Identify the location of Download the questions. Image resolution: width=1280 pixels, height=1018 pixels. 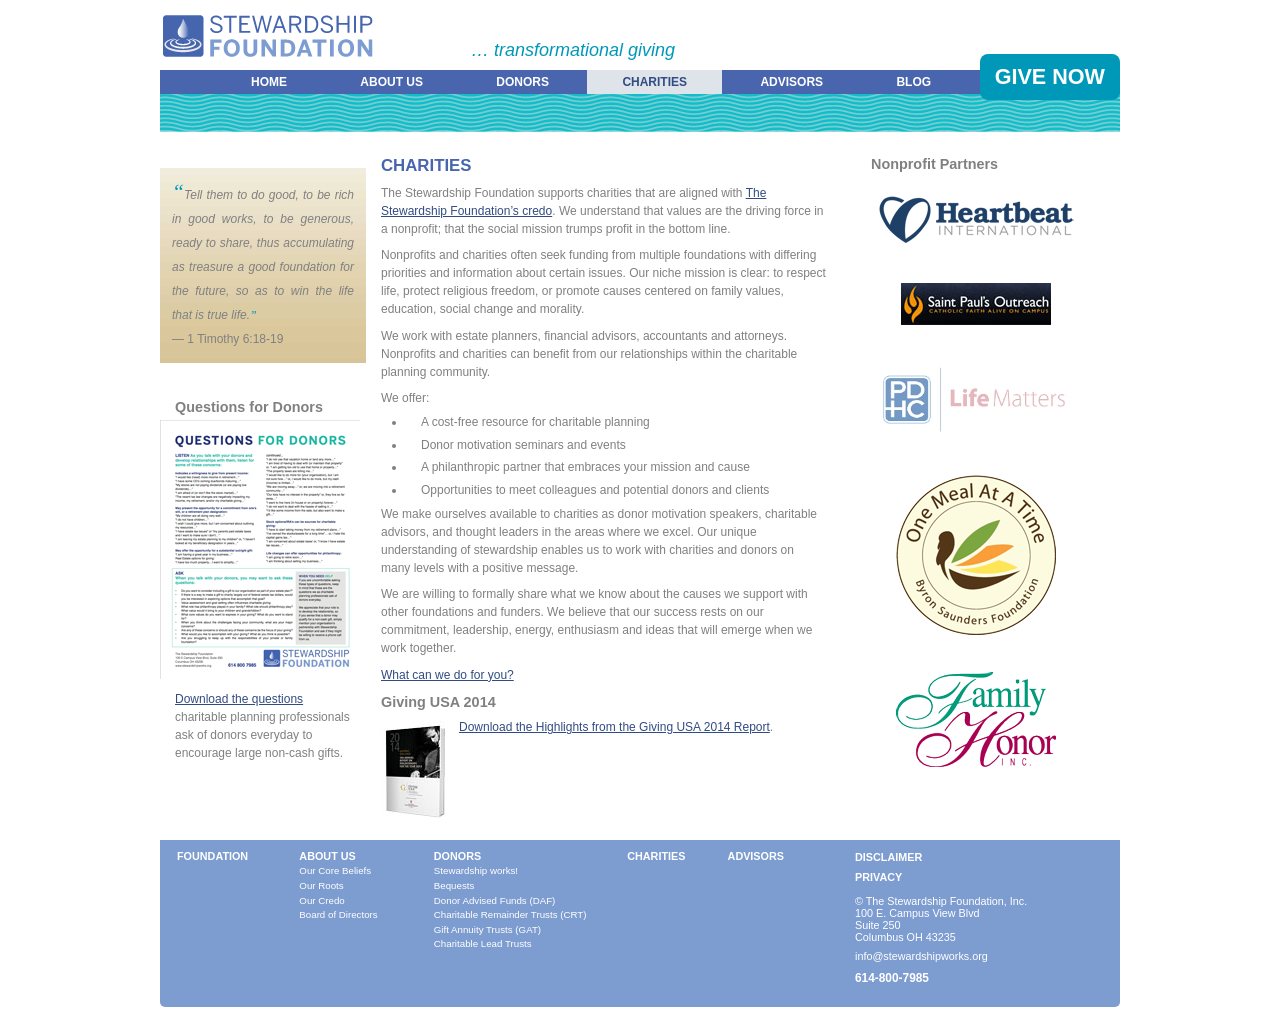
(239, 699).